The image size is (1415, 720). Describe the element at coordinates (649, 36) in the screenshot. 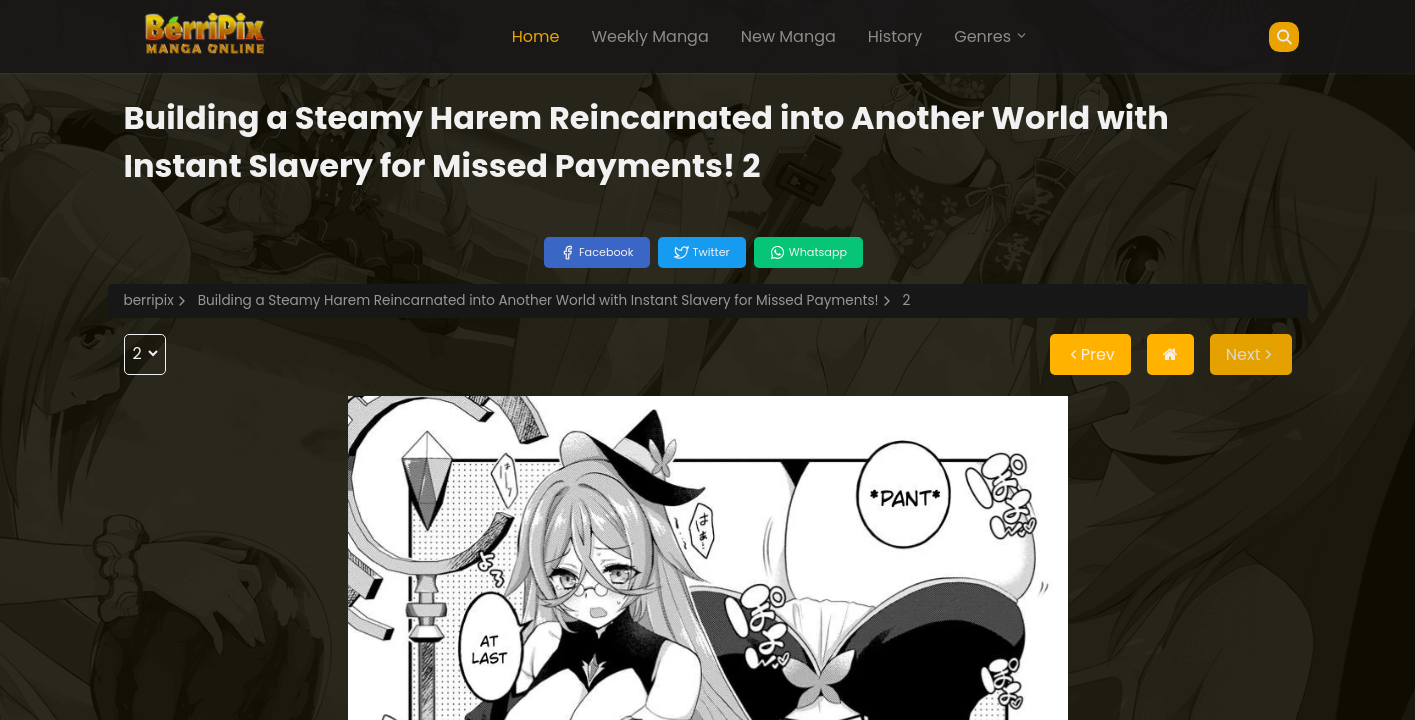

I see `Weekly Manga` at that location.